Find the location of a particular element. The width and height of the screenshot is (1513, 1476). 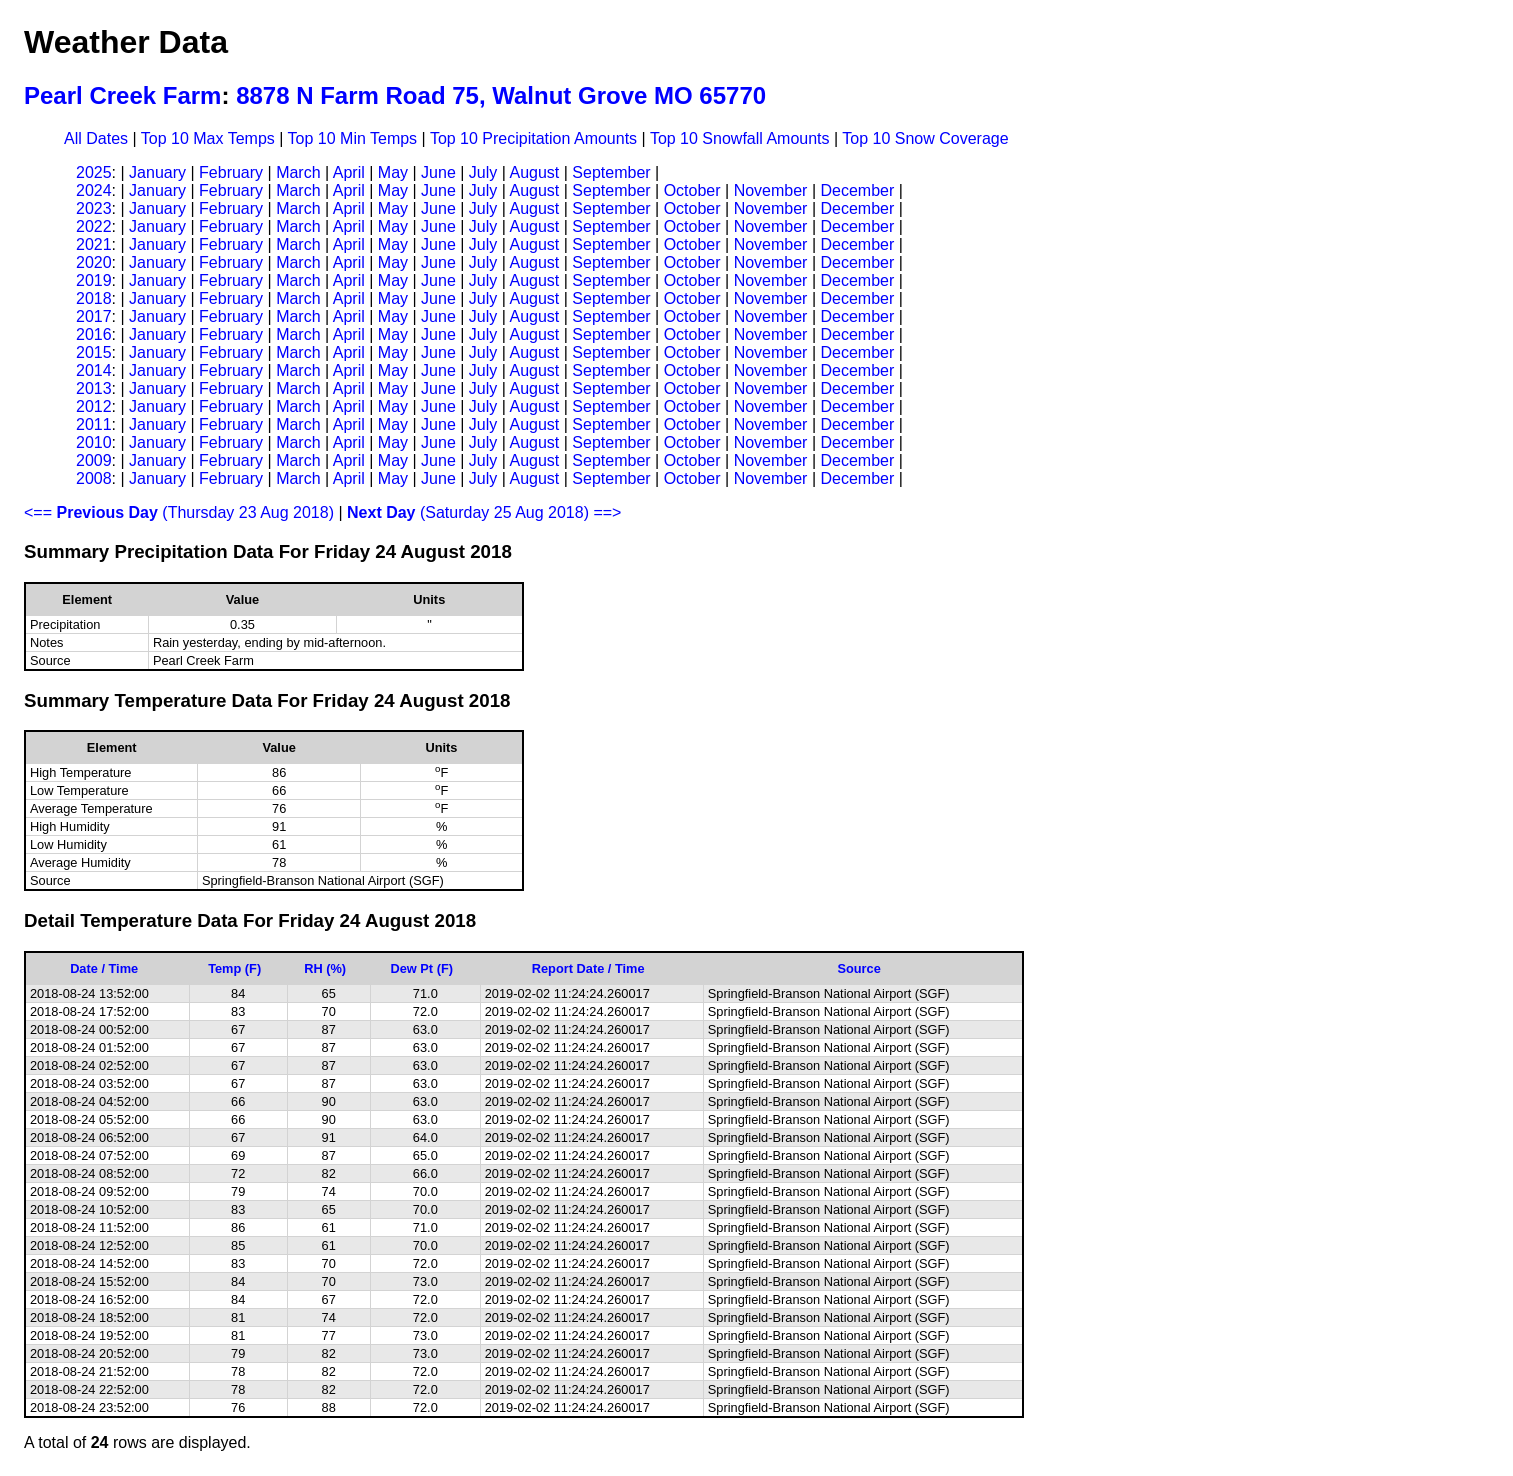

January is located at coordinates (157, 172).